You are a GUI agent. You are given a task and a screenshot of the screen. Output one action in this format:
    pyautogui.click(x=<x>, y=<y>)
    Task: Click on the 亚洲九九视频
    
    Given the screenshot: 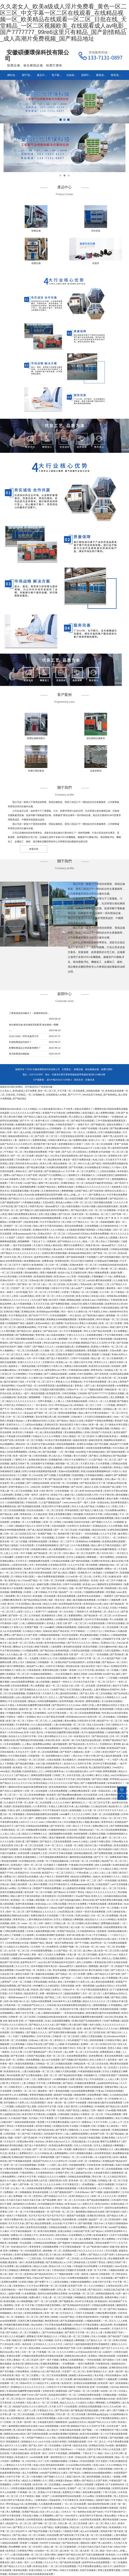 What is the action you would take?
    pyautogui.click(x=44, y=1307)
    